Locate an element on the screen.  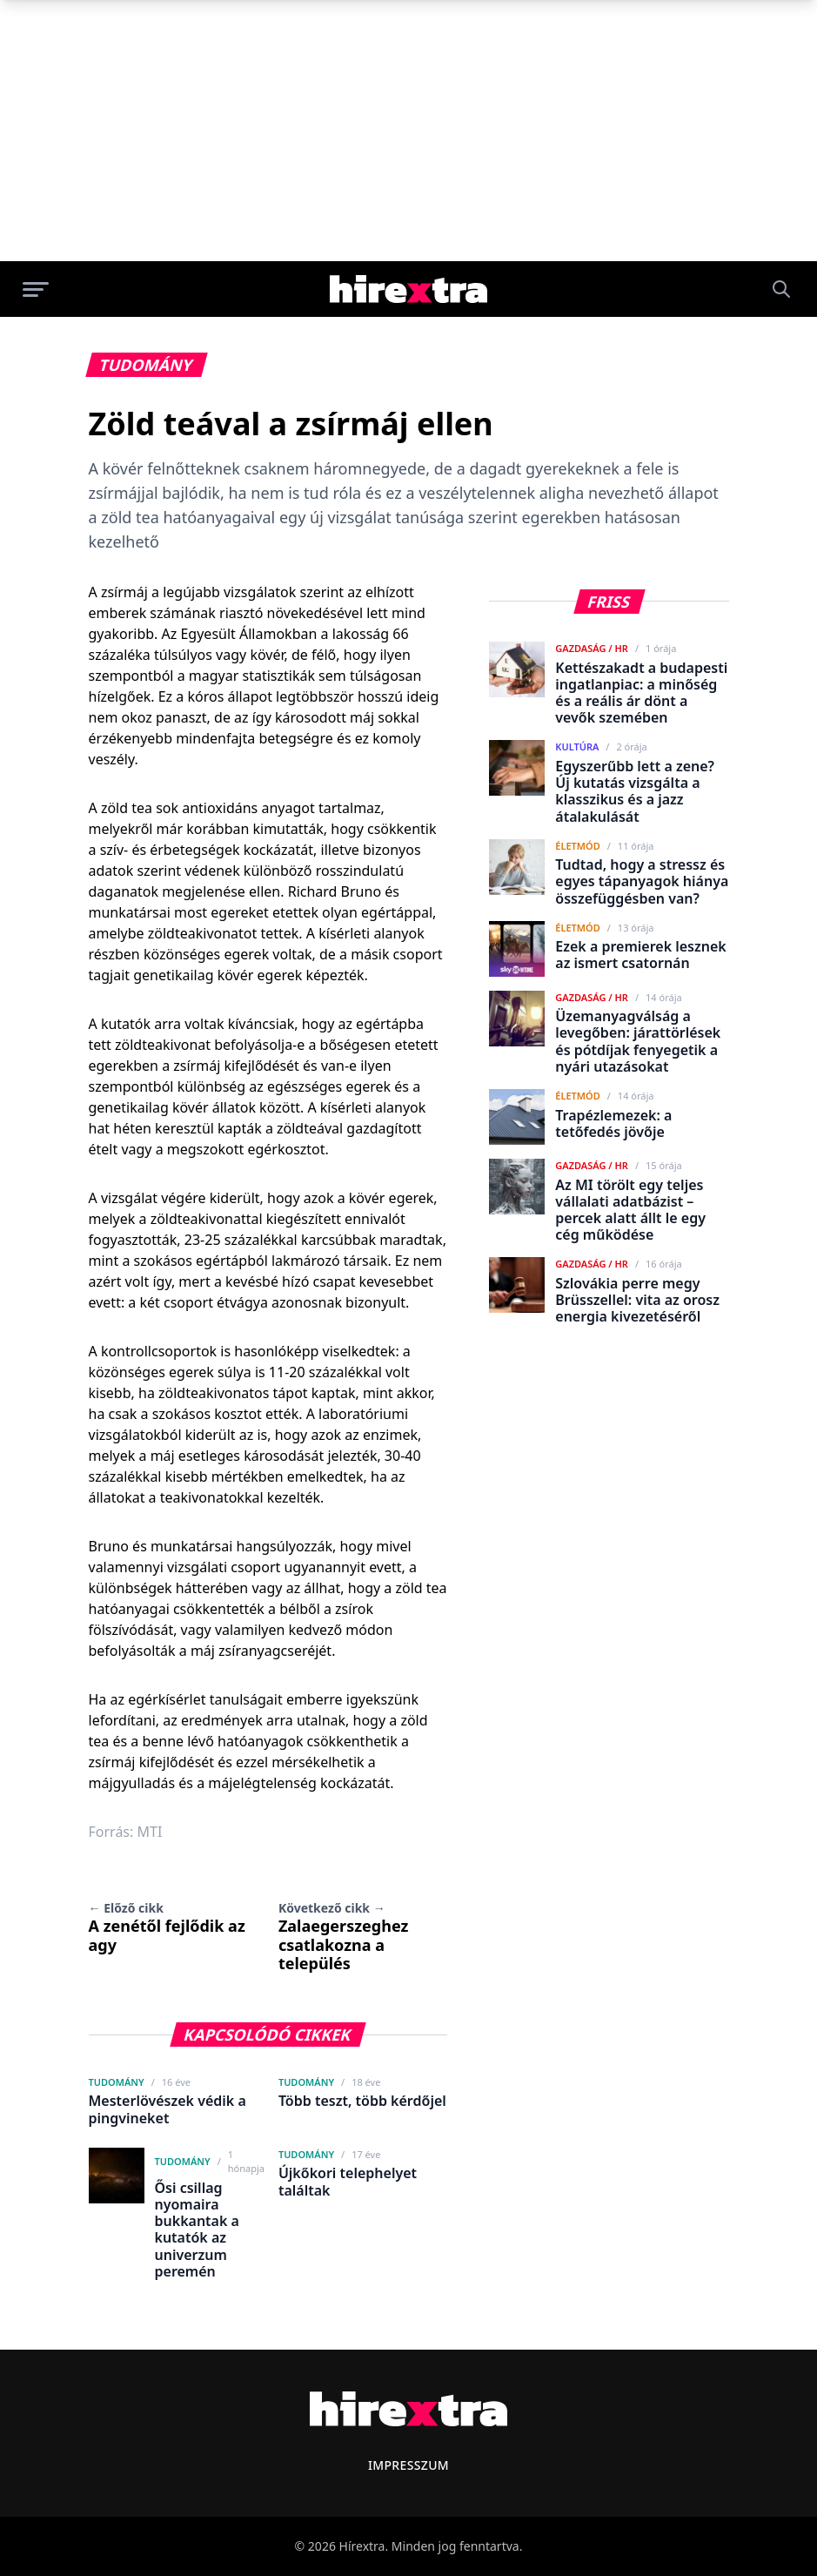
A zenétől fejlődik az agy is located at coordinates (167, 1927).